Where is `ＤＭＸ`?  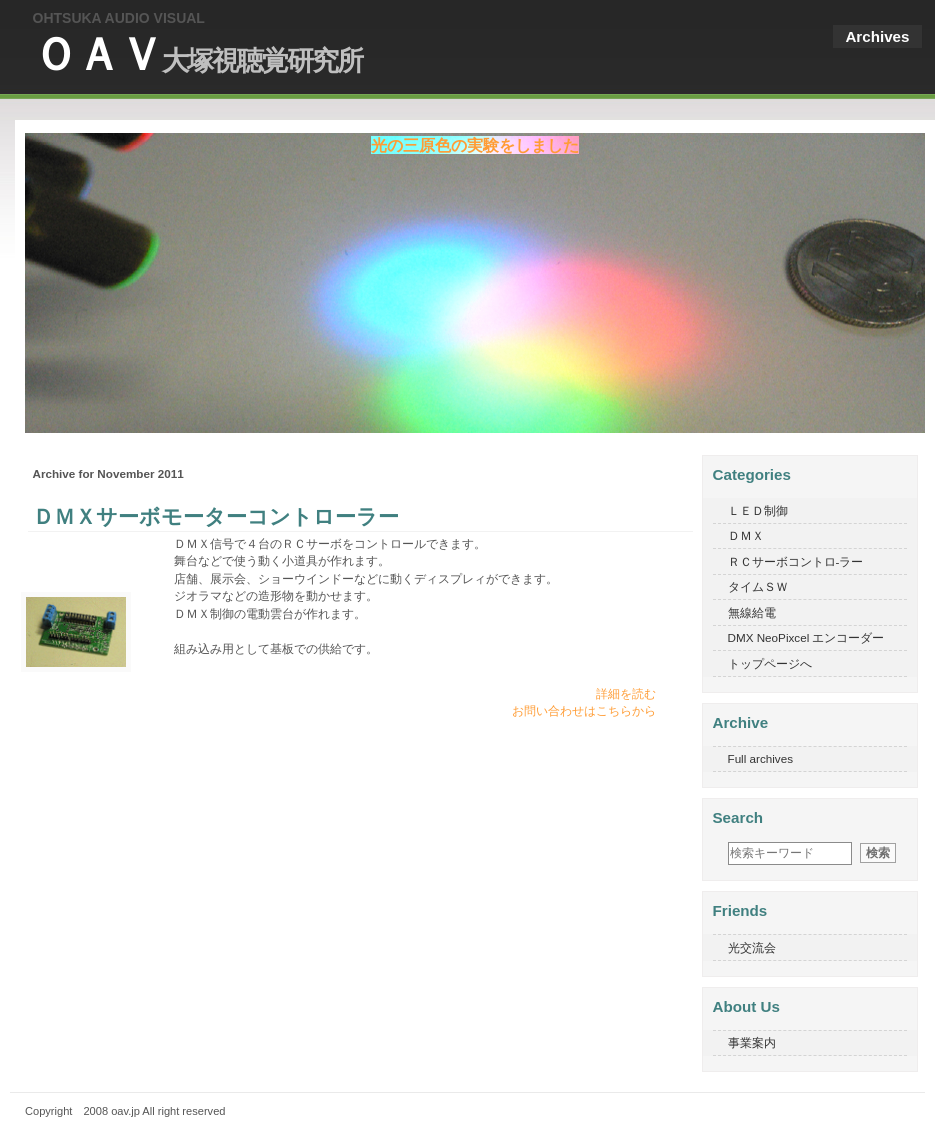 ＤＭＸ is located at coordinates (746, 535).